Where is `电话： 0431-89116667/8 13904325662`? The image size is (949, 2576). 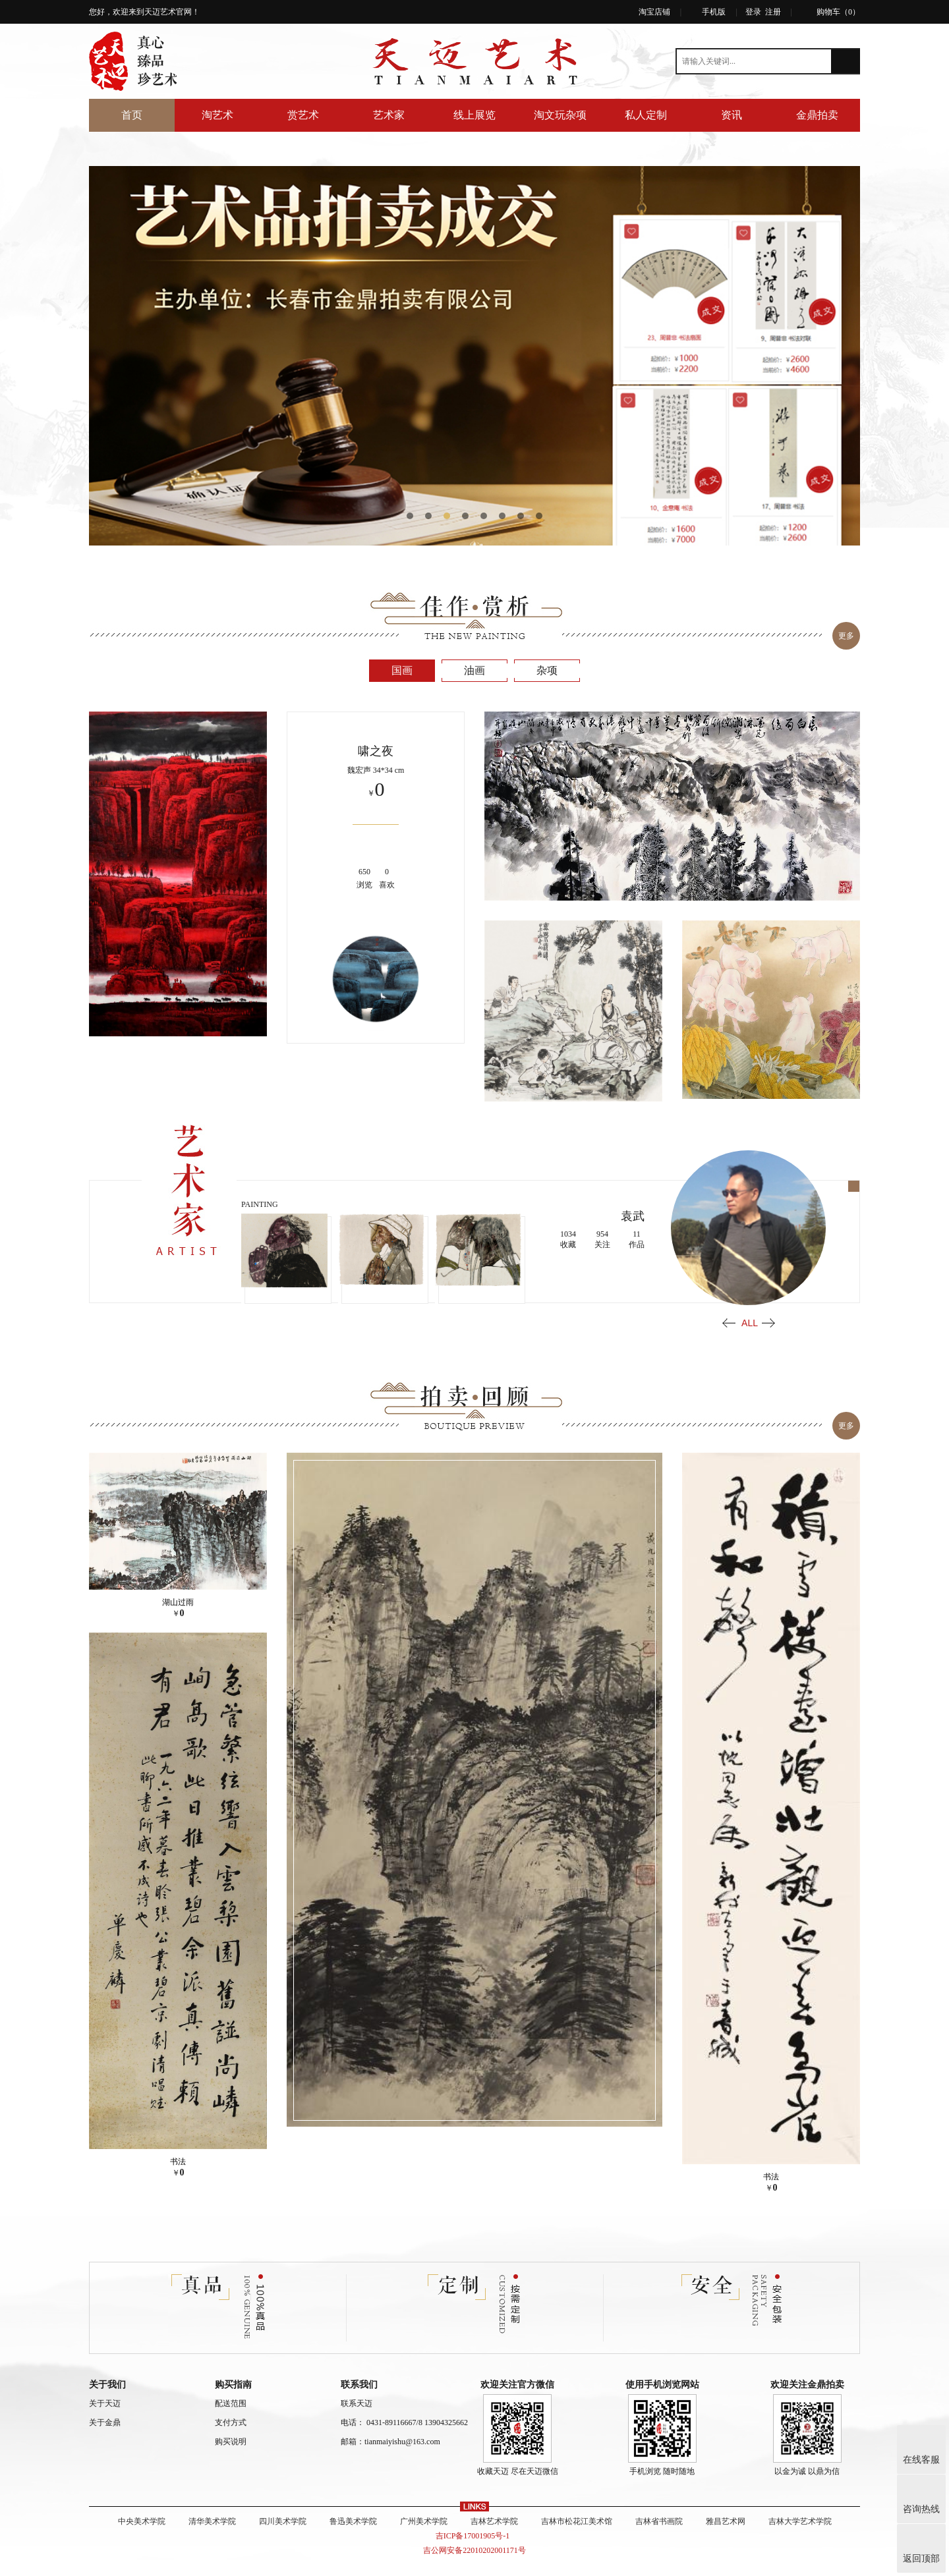 电话： 0431-89116667/8 13904325662 is located at coordinates (404, 2422).